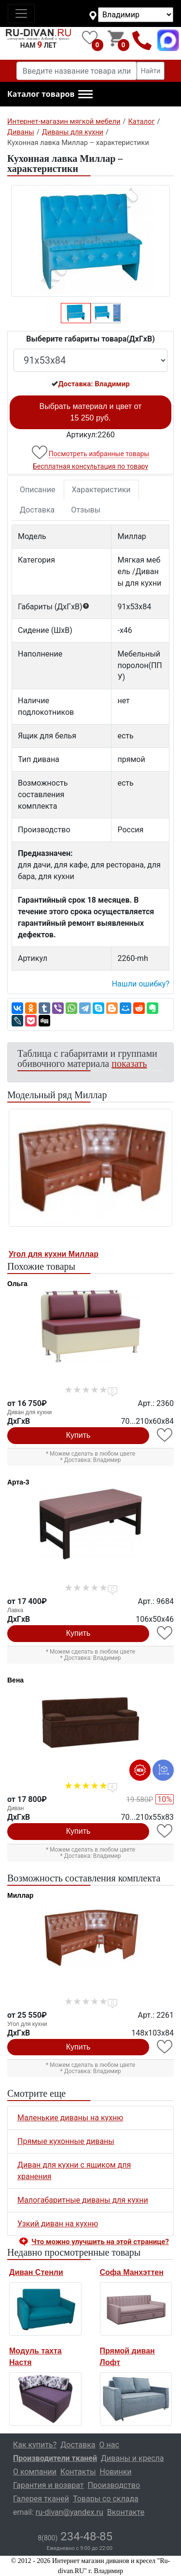 The image size is (181, 2576). What do you see at coordinates (34, 2444) in the screenshot?
I see `Как купить?` at bounding box center [34, 2444].